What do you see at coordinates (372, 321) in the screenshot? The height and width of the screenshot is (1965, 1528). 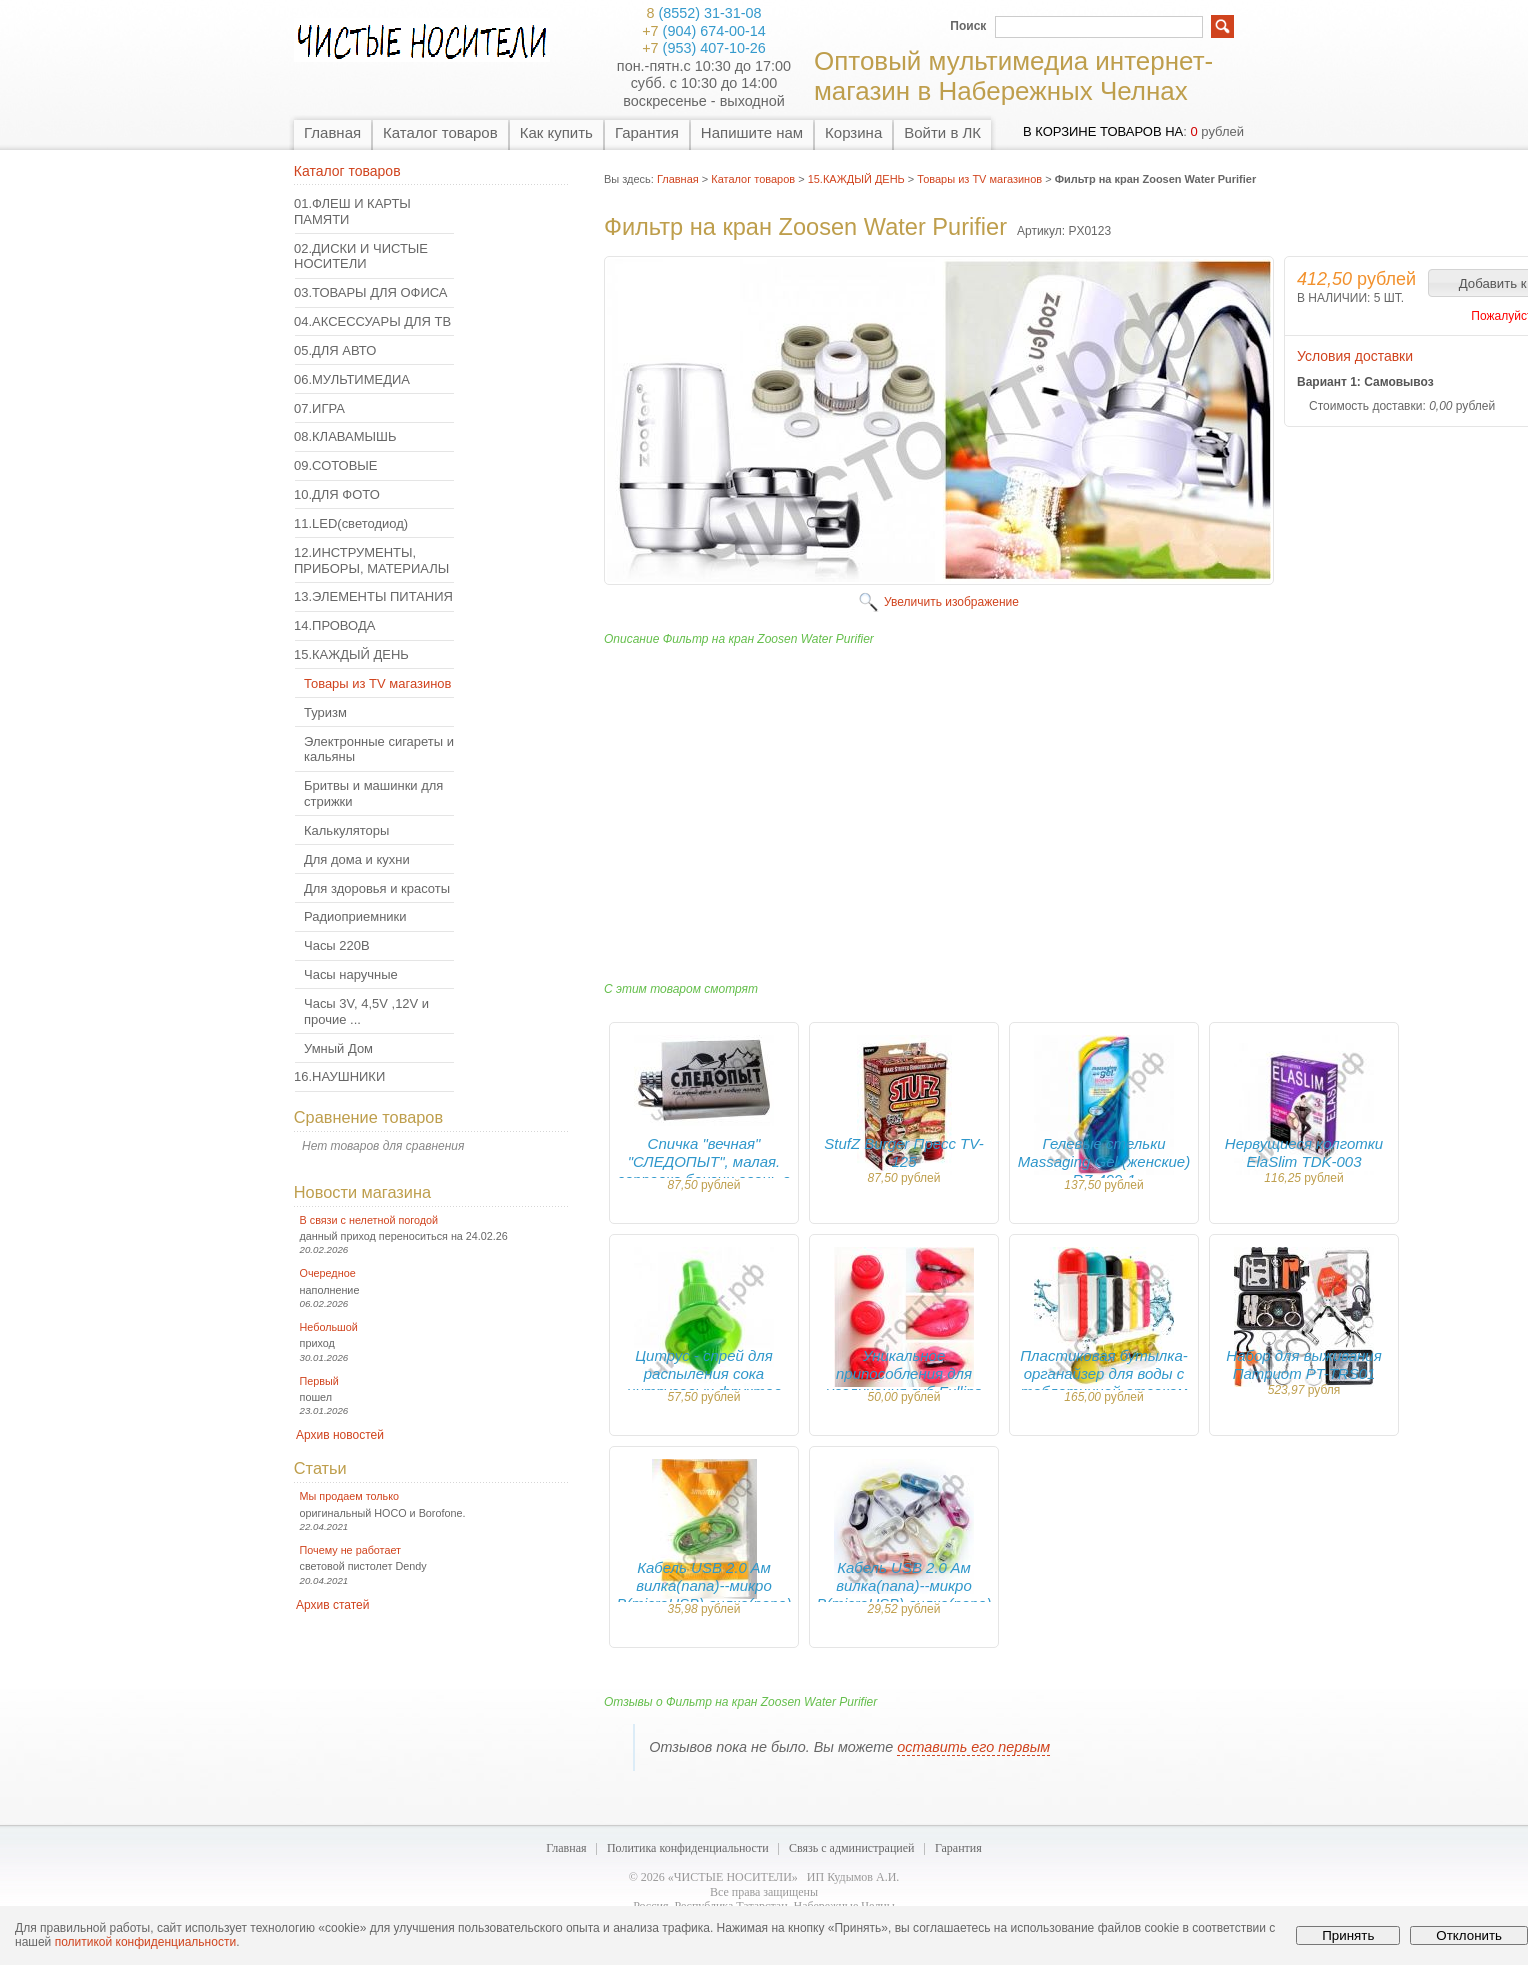 I see `04.АКСЕССУАРЫ ДЛЯ ТВ` at bounding box center [372, 321].